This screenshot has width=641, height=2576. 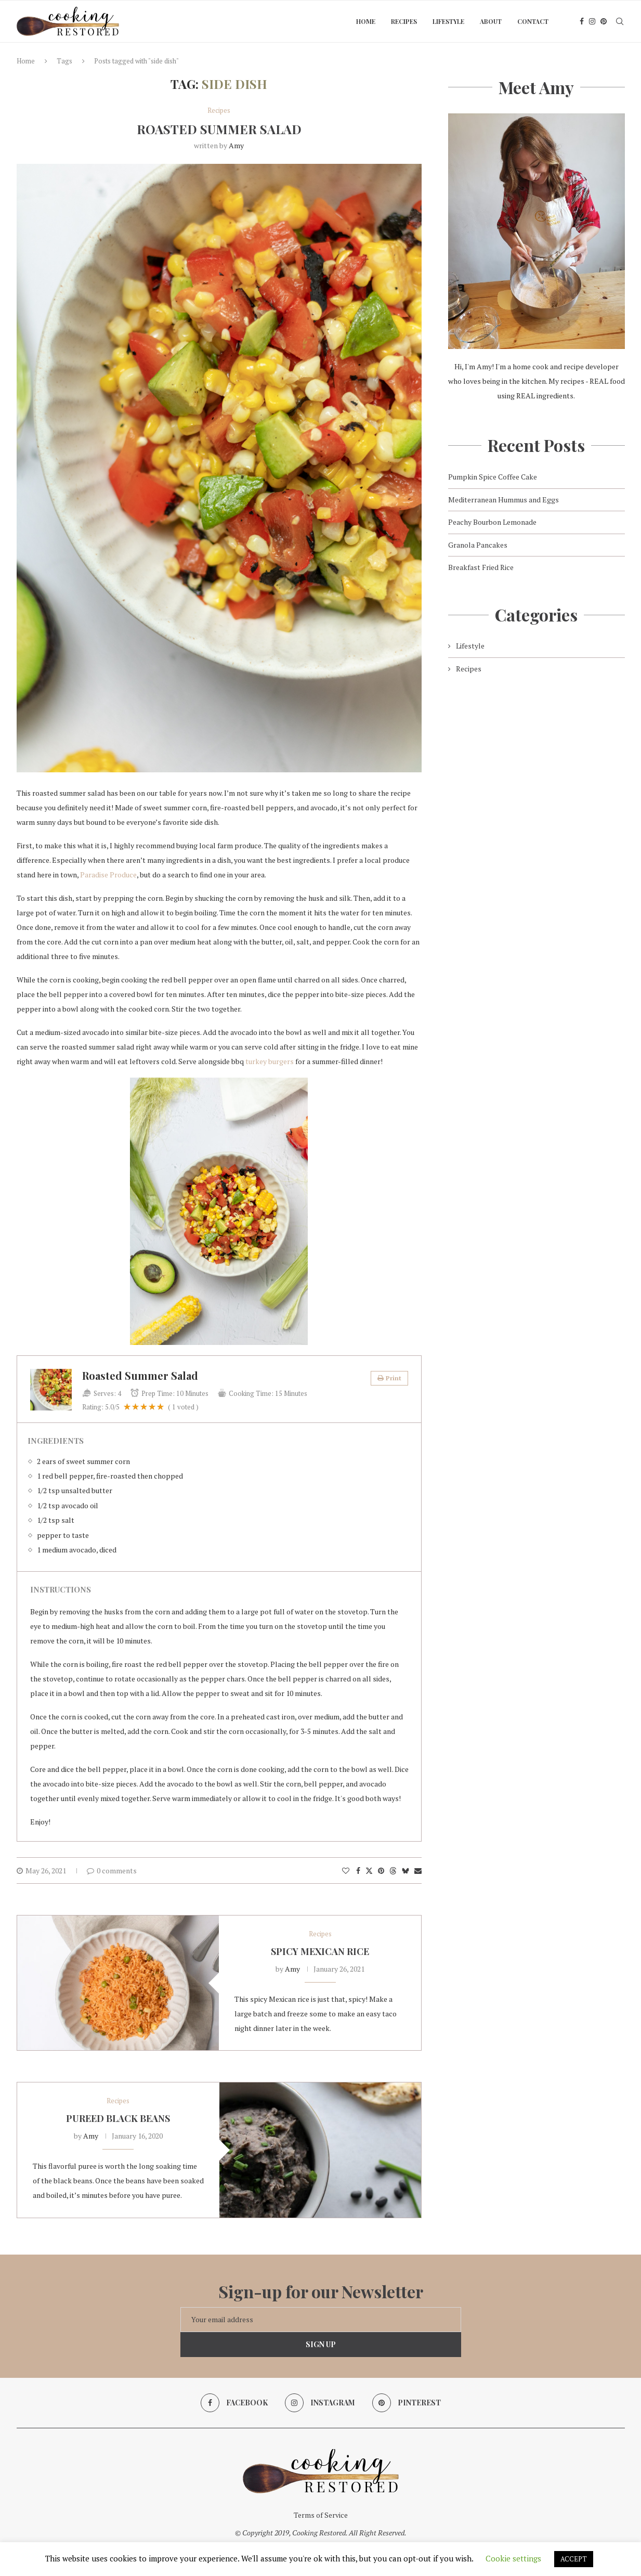 I want to click on [Advertisement], so click(x=536, y=778).